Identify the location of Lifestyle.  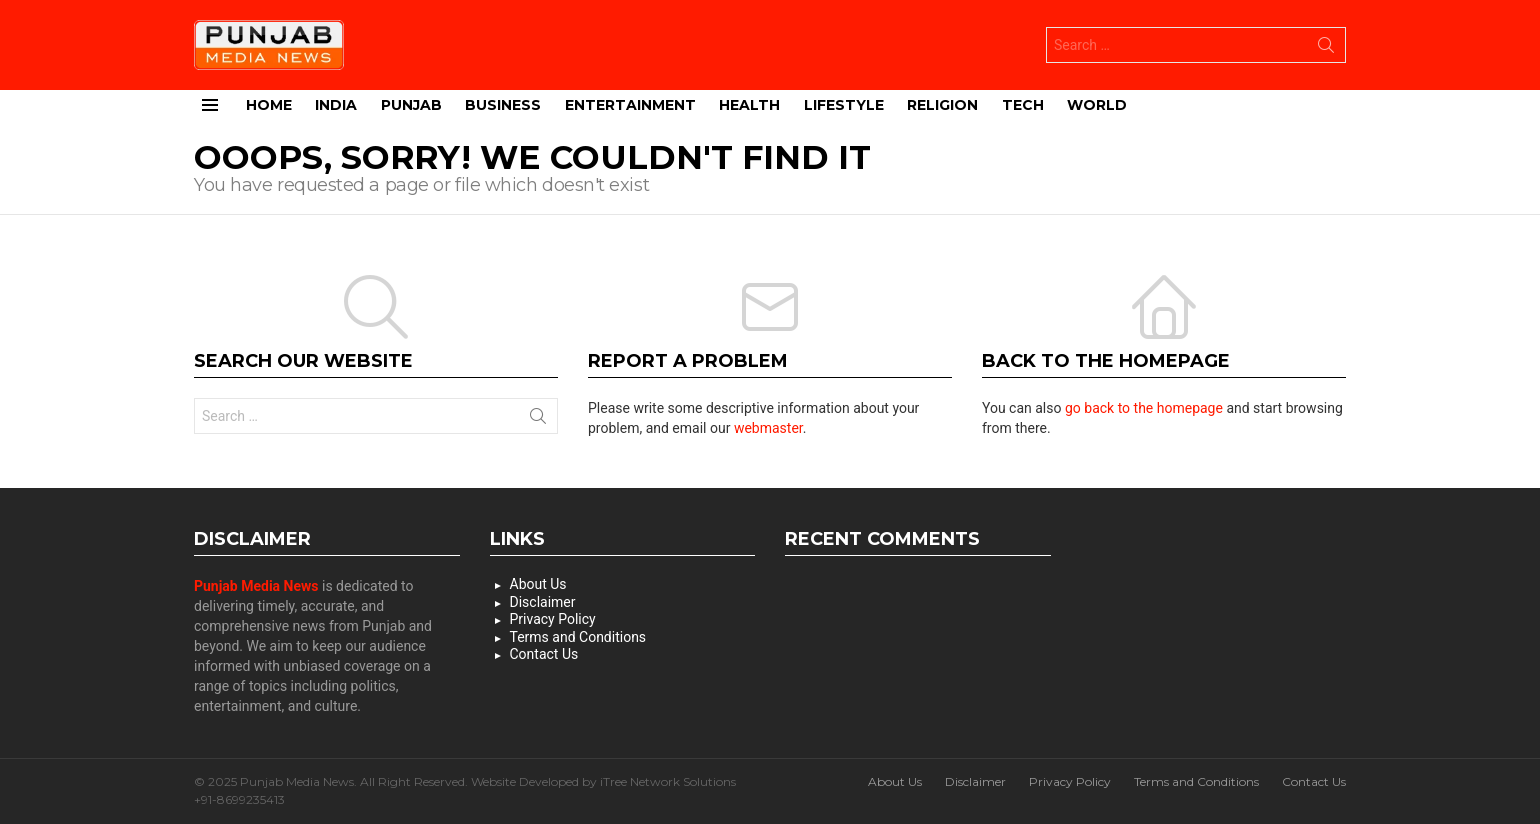
(844, 105).